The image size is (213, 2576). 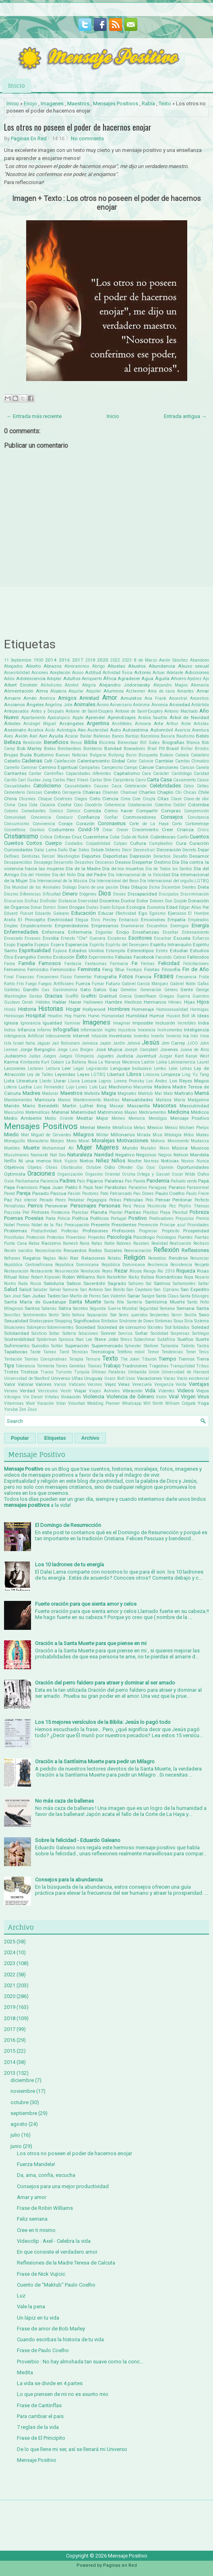 I want to click on Meditar, so click(x=85, y=1118).